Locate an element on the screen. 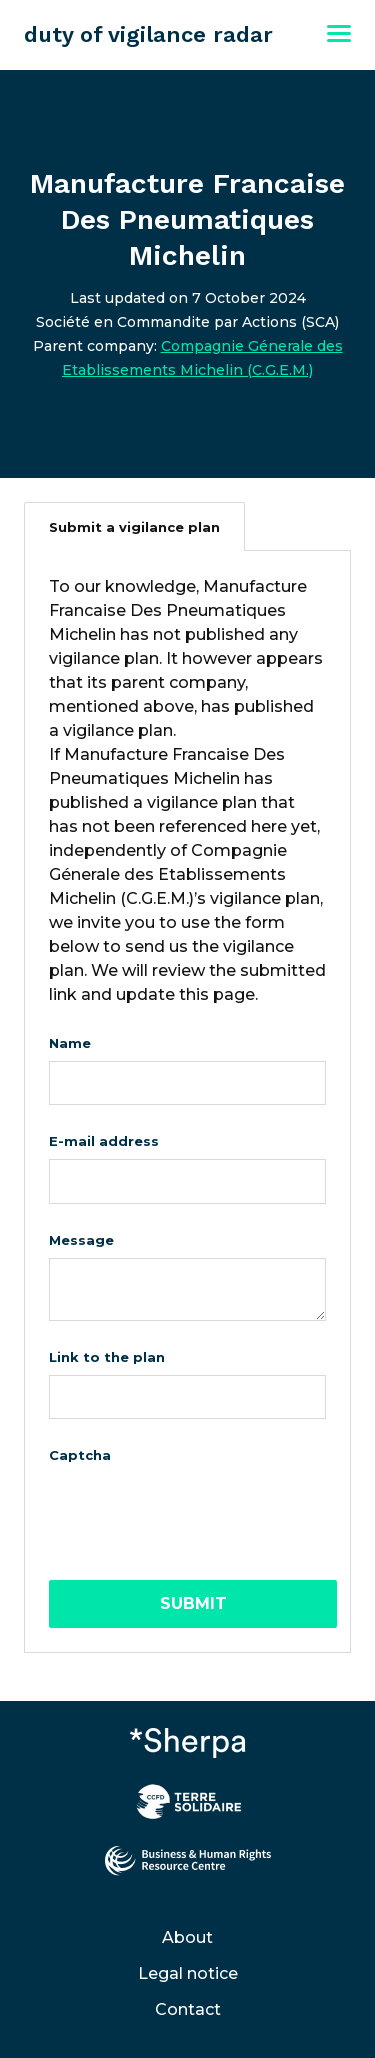 Image resolution: width=375 pixels, height=2058 pixels. Message is located at coordinates (81, 1240).